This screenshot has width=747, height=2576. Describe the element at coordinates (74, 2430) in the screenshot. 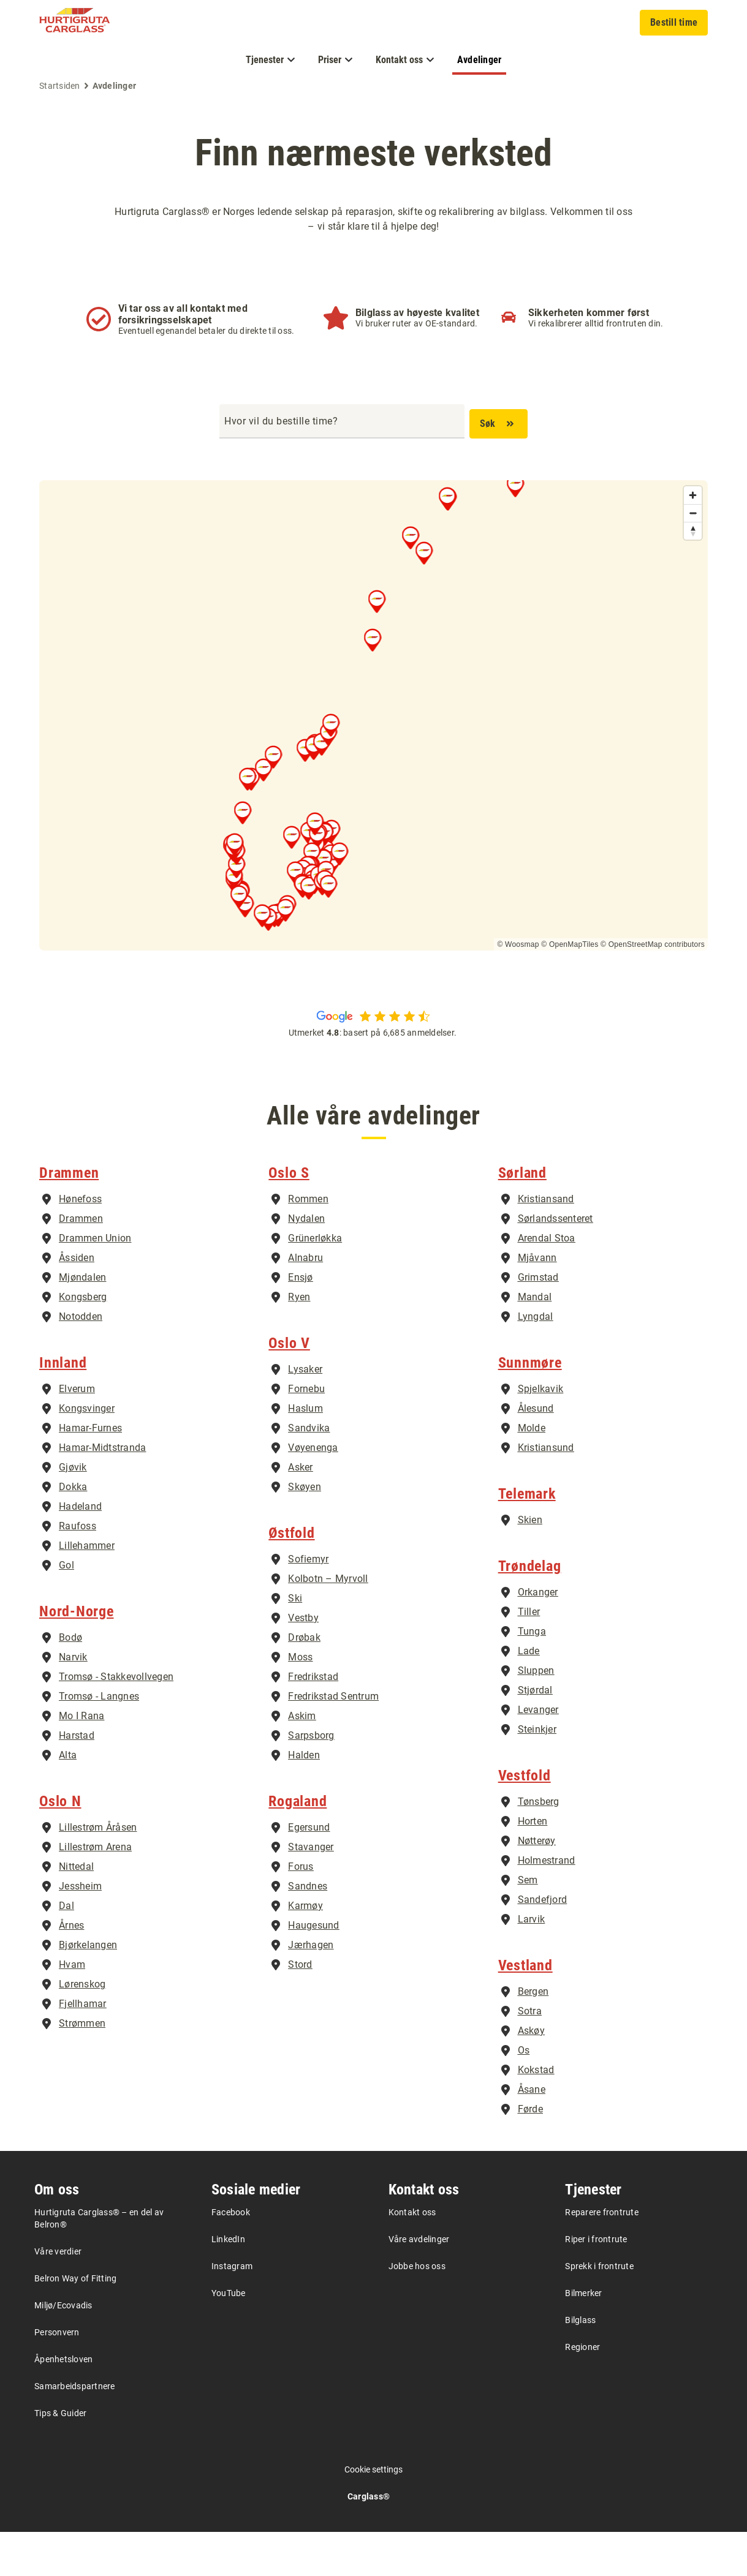

I see `Samarbeidspartnere` at that location.